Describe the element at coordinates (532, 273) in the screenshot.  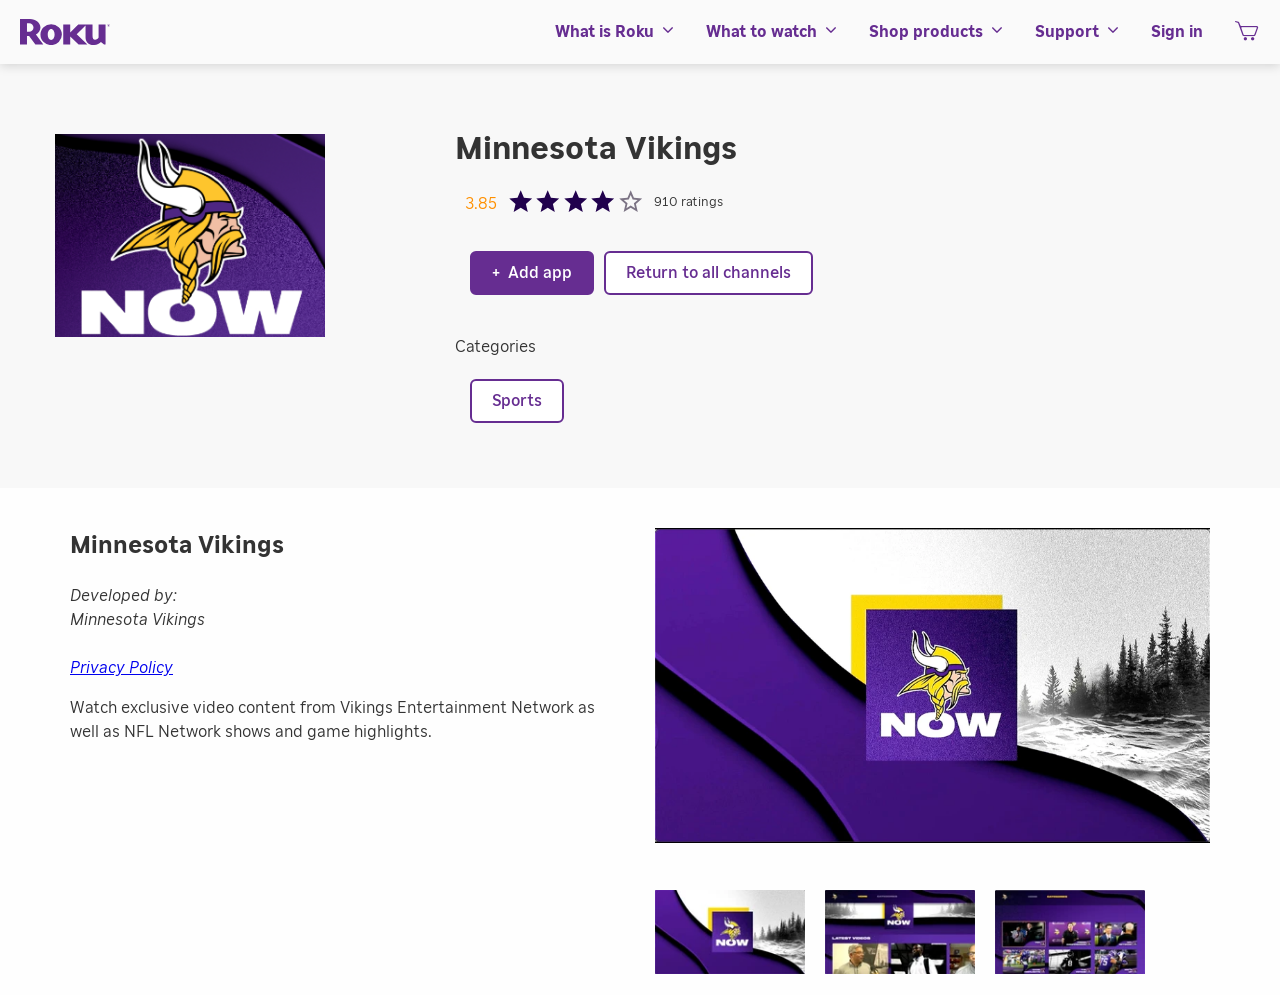
I see `Add app` at that location.